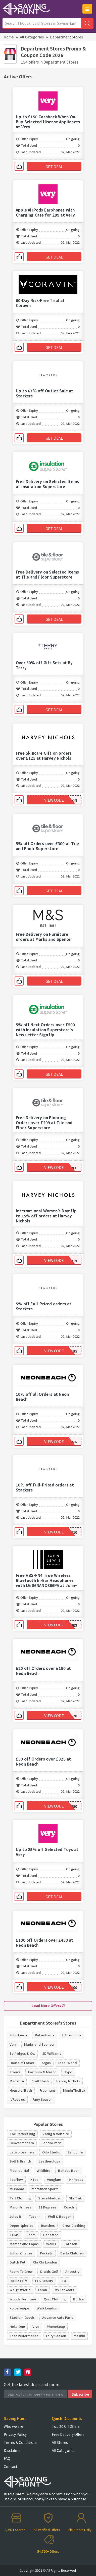 This screenshot has height=2576, width=96. What do you see at coordinates (48, 2225) in the screenshot?
I see `Bunches` at bounding box center [48, 2225].